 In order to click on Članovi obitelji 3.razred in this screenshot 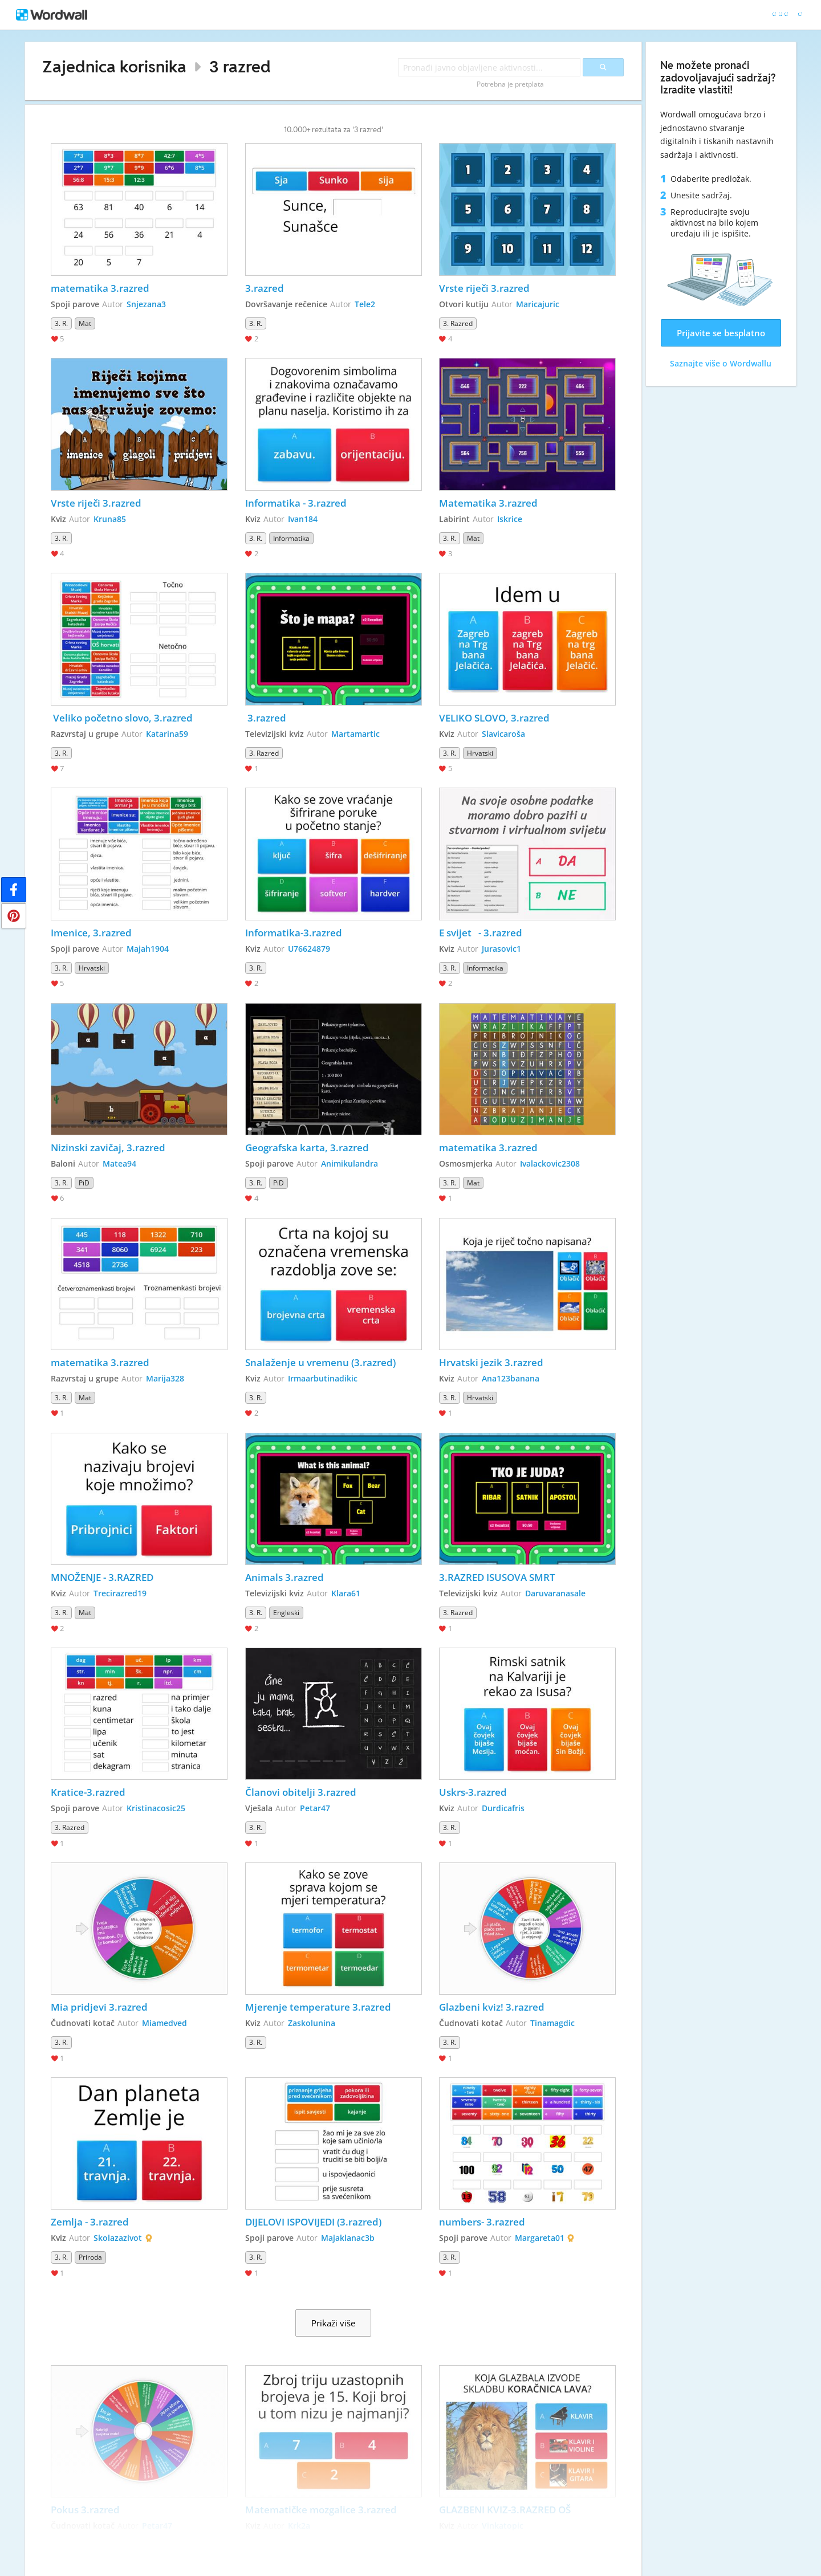, I will do `click(300, 1792)`.